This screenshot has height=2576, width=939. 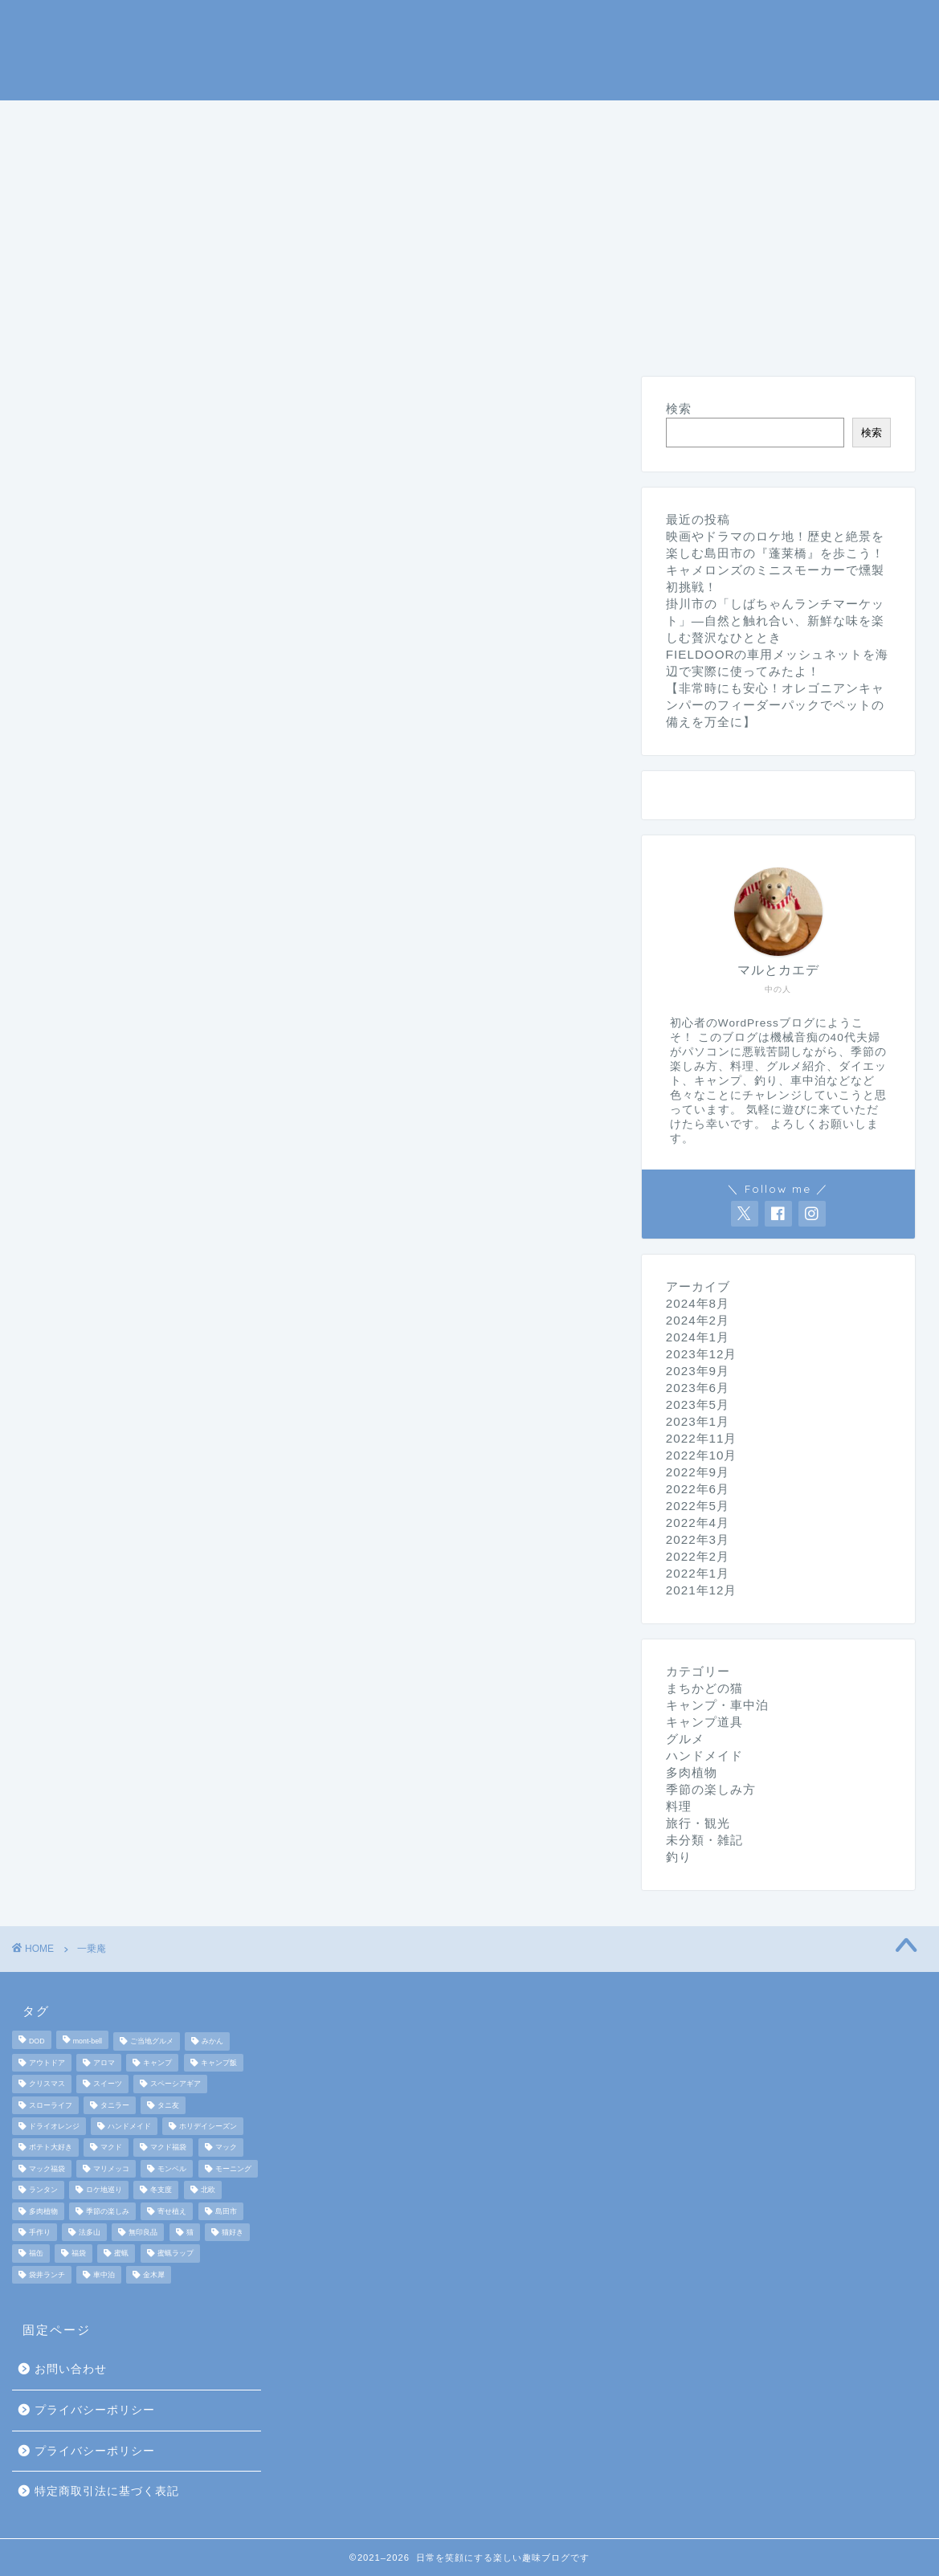 I want to click on まちかどの猫, so click(x=79, y=157).